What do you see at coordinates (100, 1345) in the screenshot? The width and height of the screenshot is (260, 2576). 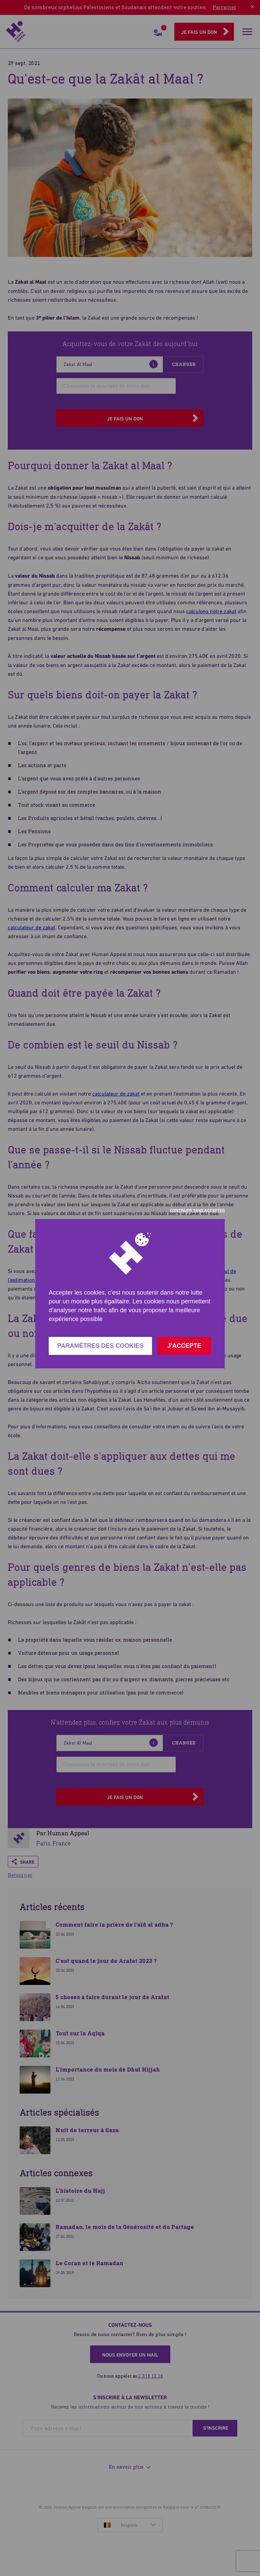 I see `Paramètres des cookies` at bounding box center [100, 1345].